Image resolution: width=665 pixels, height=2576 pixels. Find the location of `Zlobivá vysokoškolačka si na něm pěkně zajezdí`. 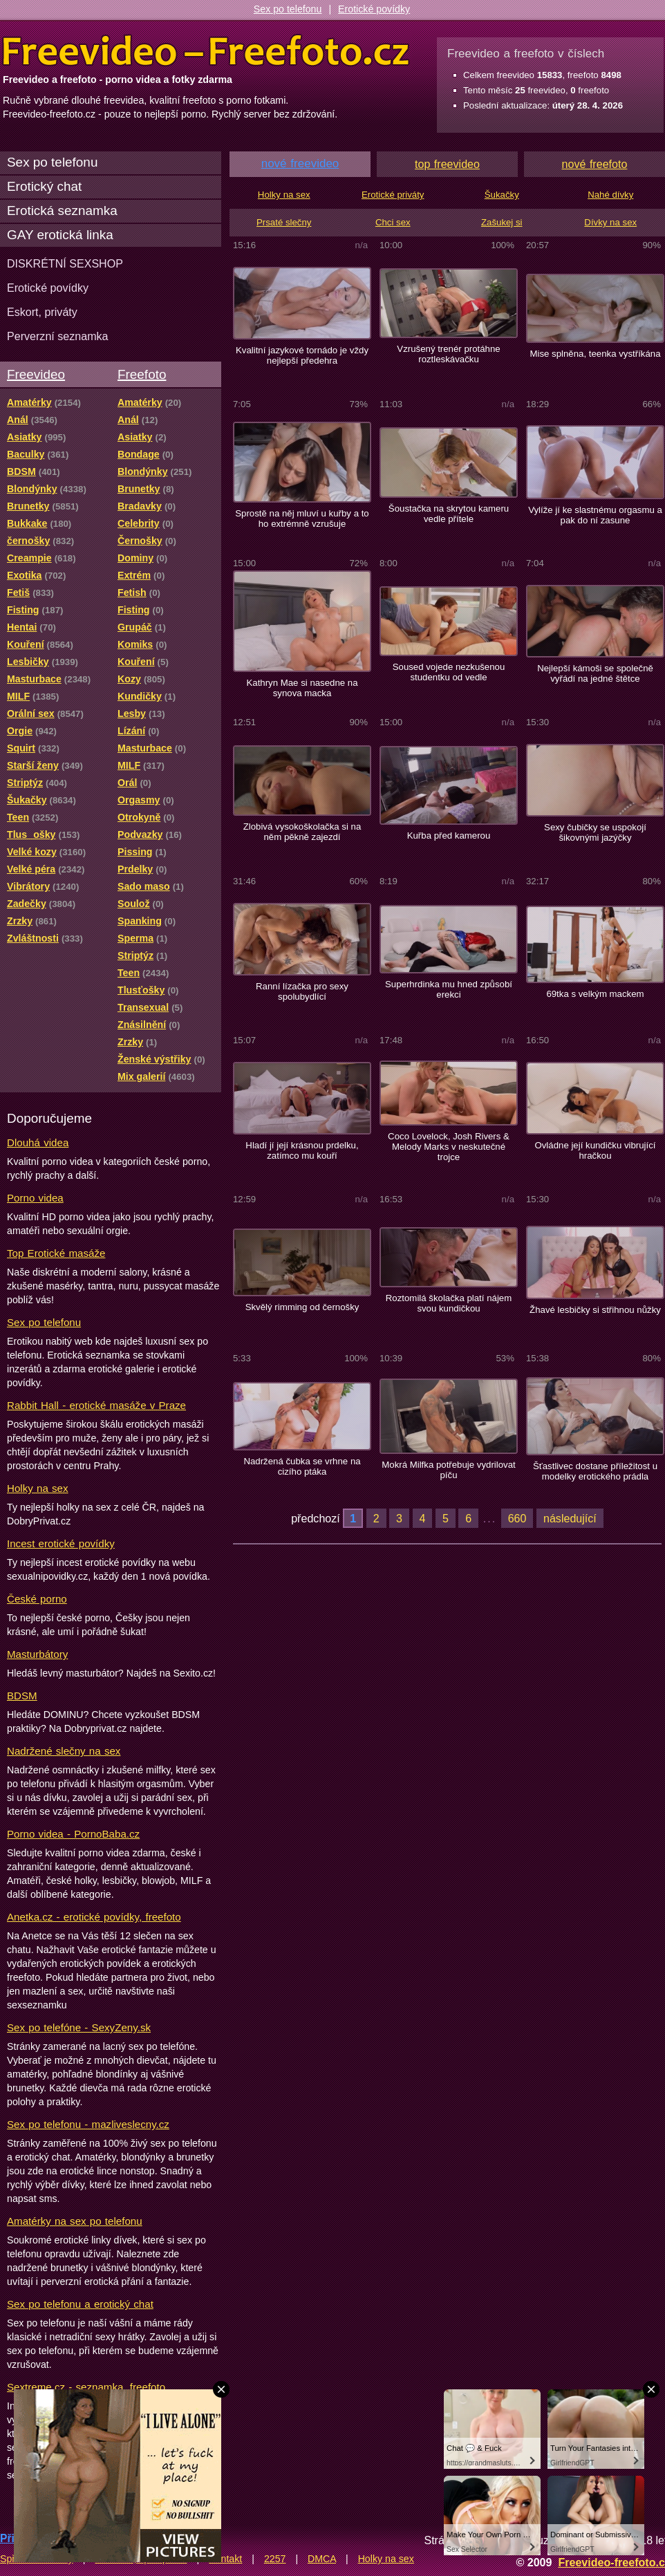

Zlobivá vysokoškolačka si na něm pěkně zajezdí is located at coordinates (302, 831).